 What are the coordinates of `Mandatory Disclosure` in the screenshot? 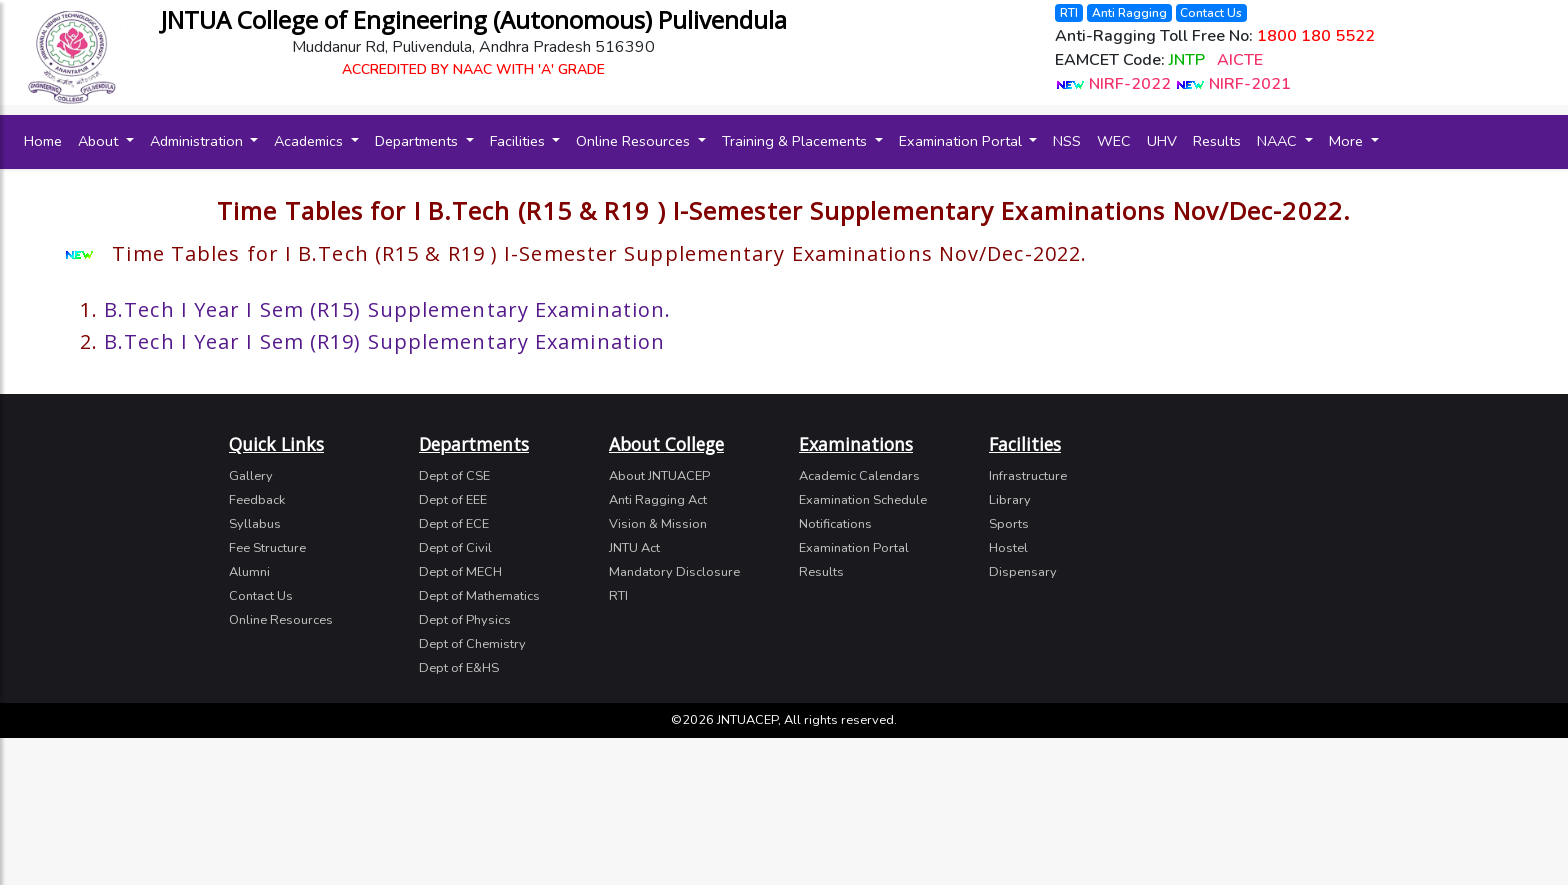 It's located at (674, 572).